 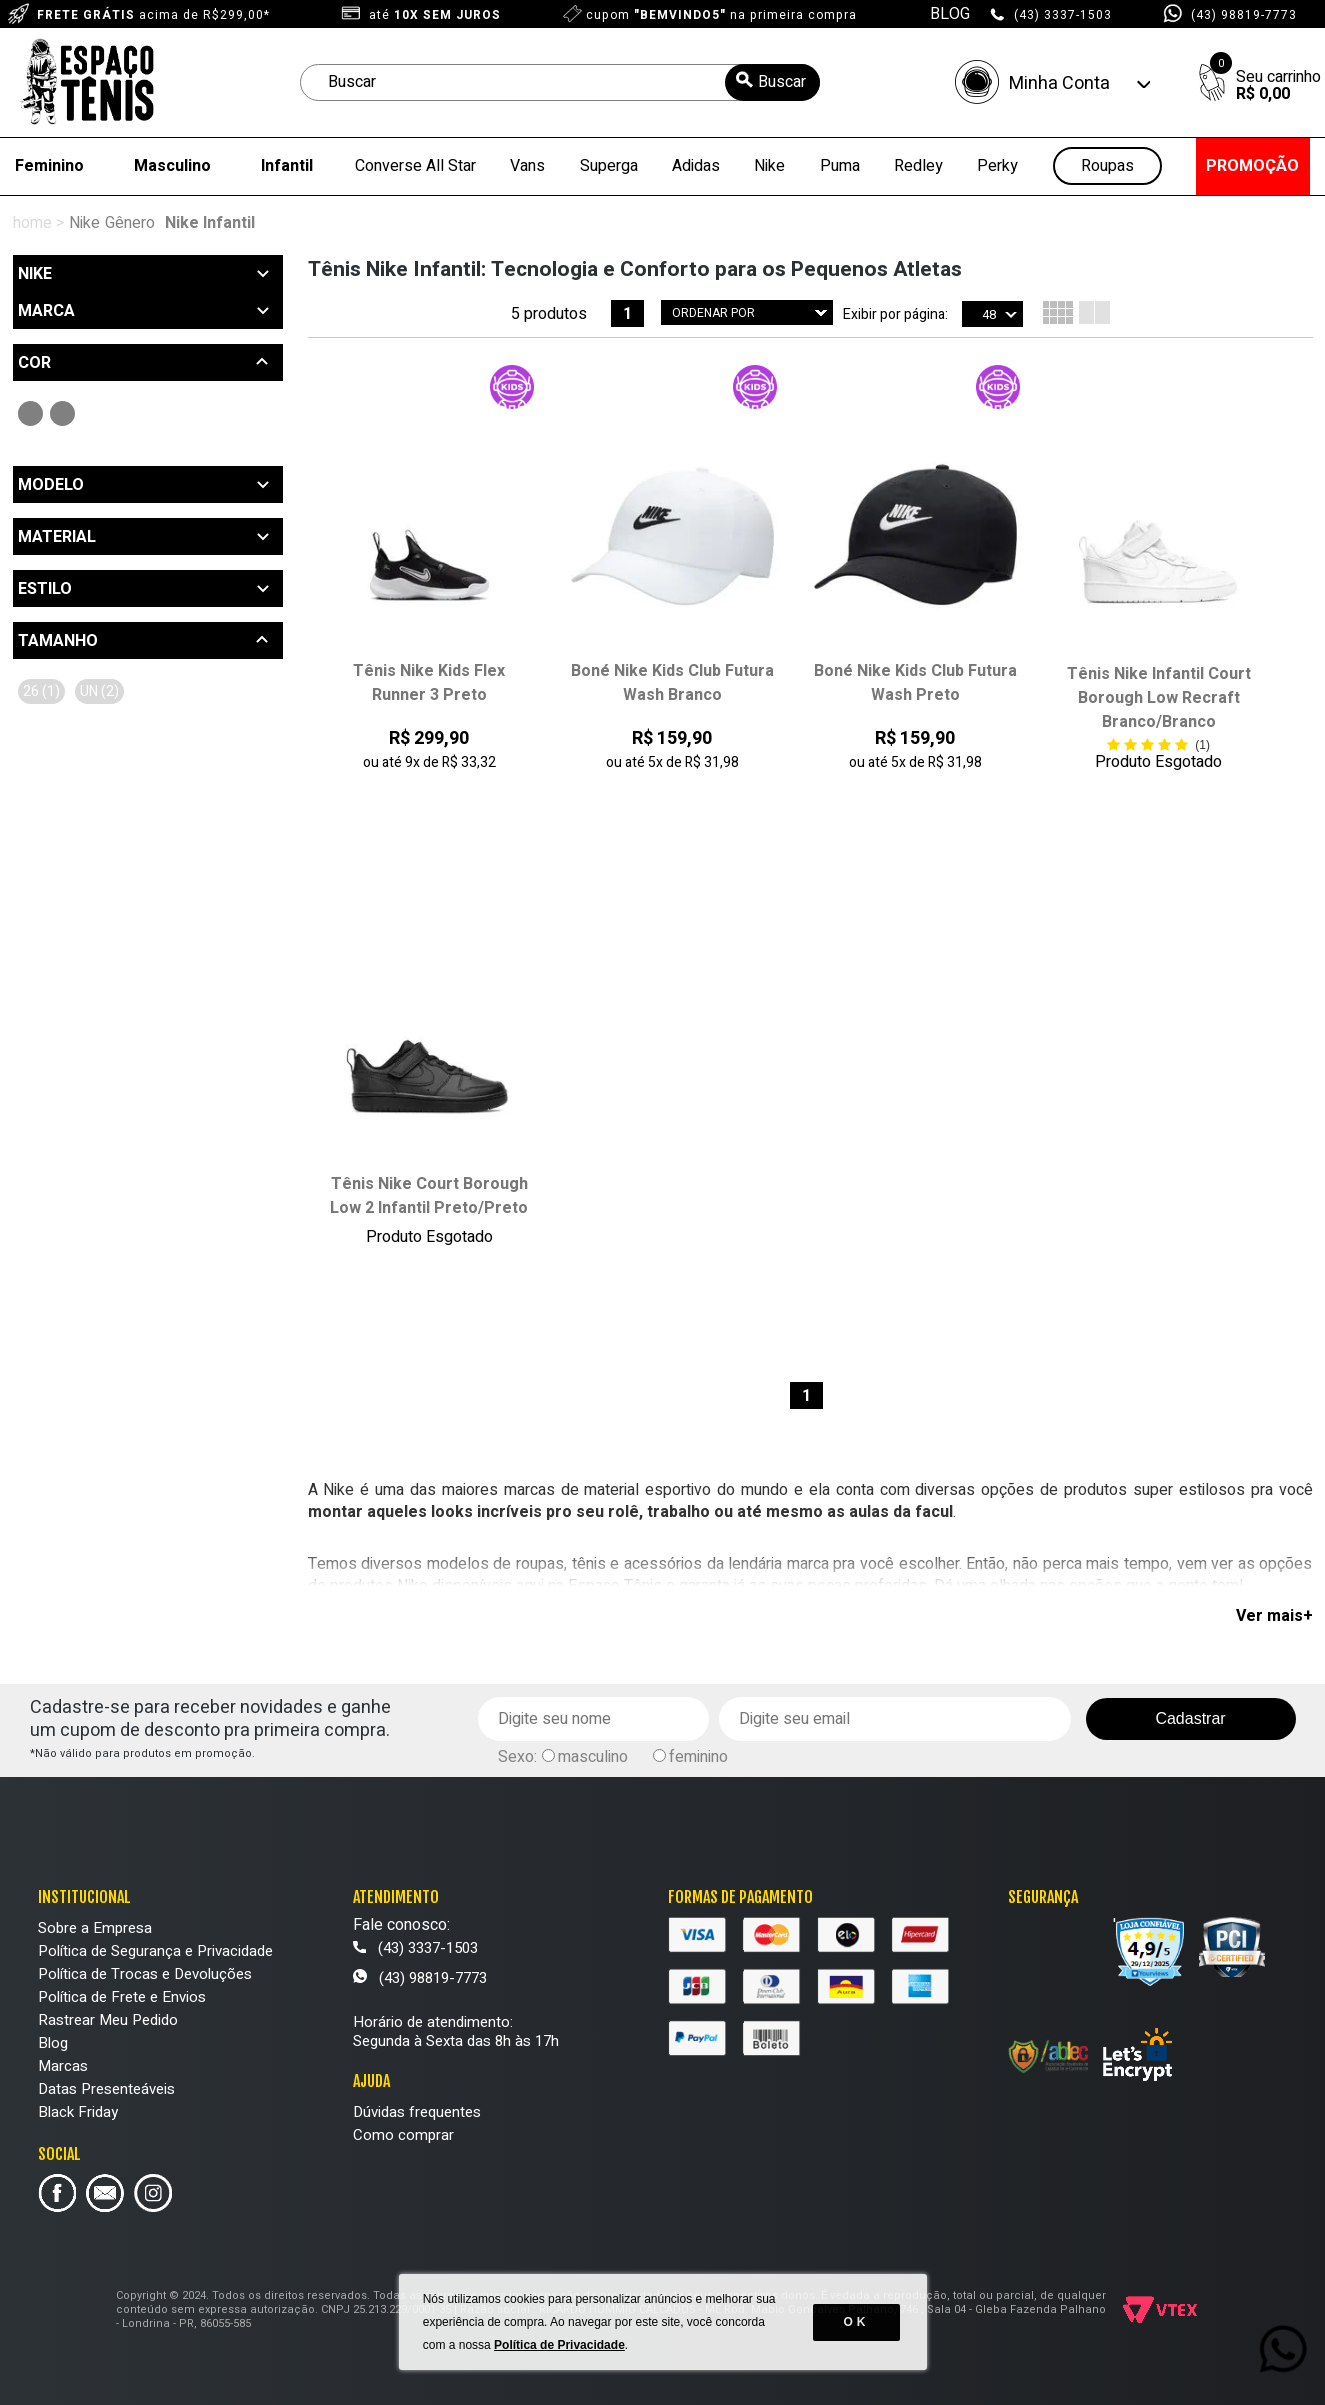 What do you see at coordinates (1190, 1718) in the screenshot?
I see `Cadastrar` at bounding box center [1190, 1718].